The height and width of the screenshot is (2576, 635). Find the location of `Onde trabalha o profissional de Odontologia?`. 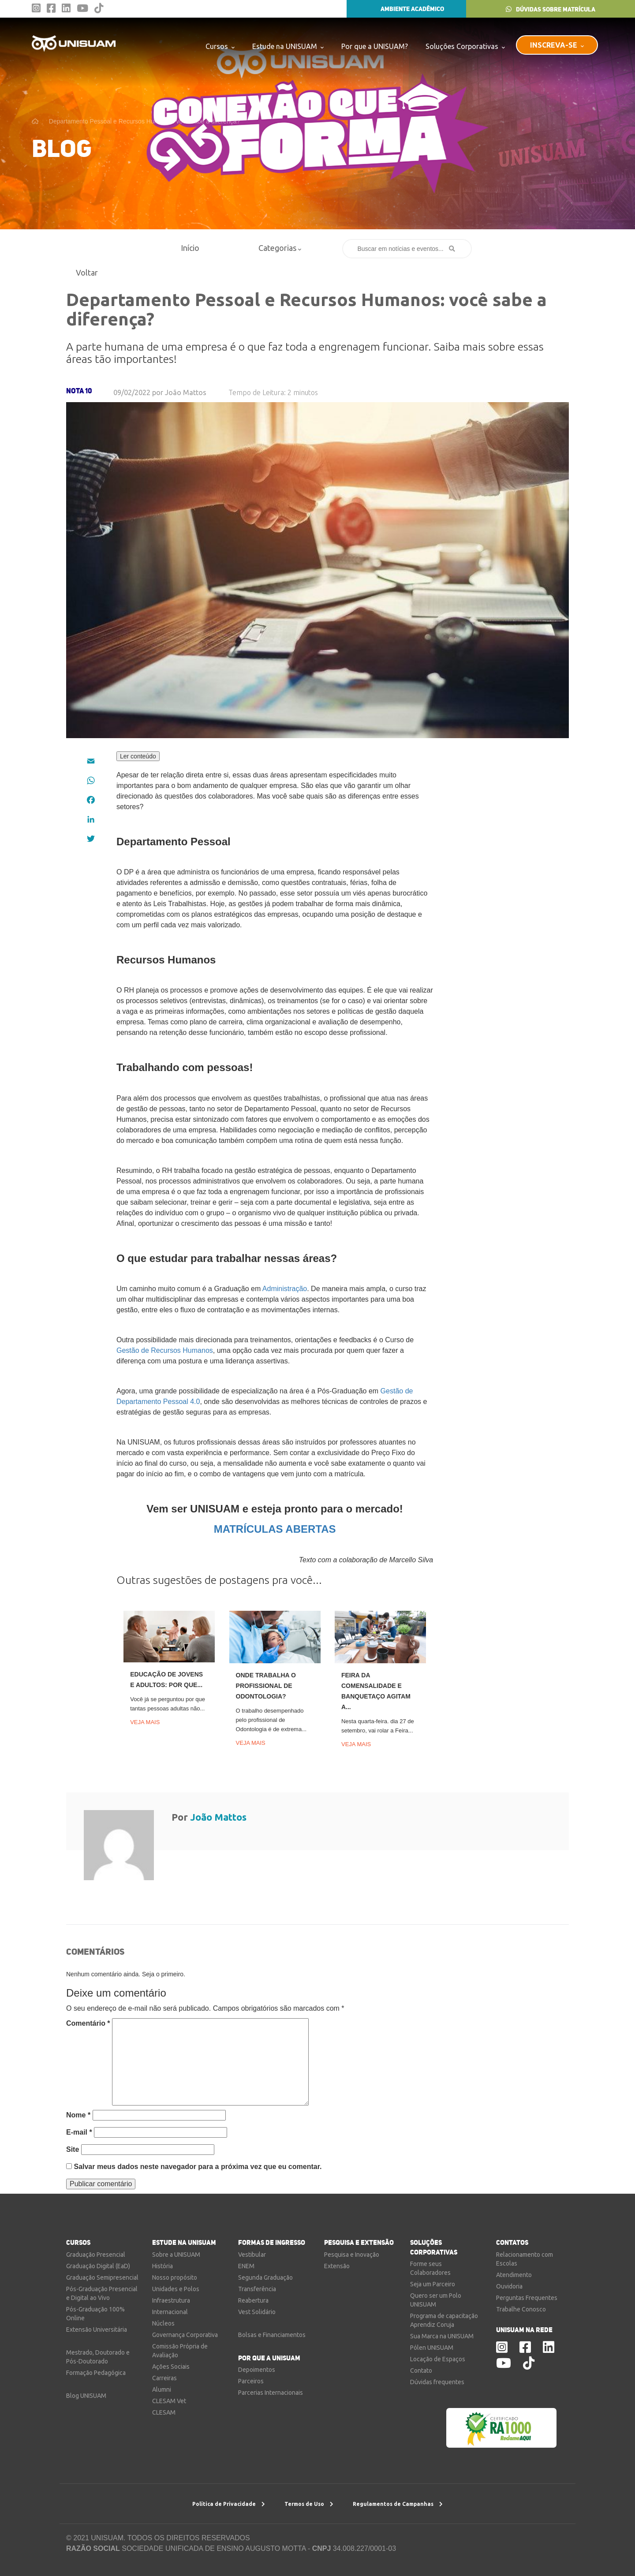

Onde trabalha o profissional de Odontologia? is located at coordinates (266, 1686).